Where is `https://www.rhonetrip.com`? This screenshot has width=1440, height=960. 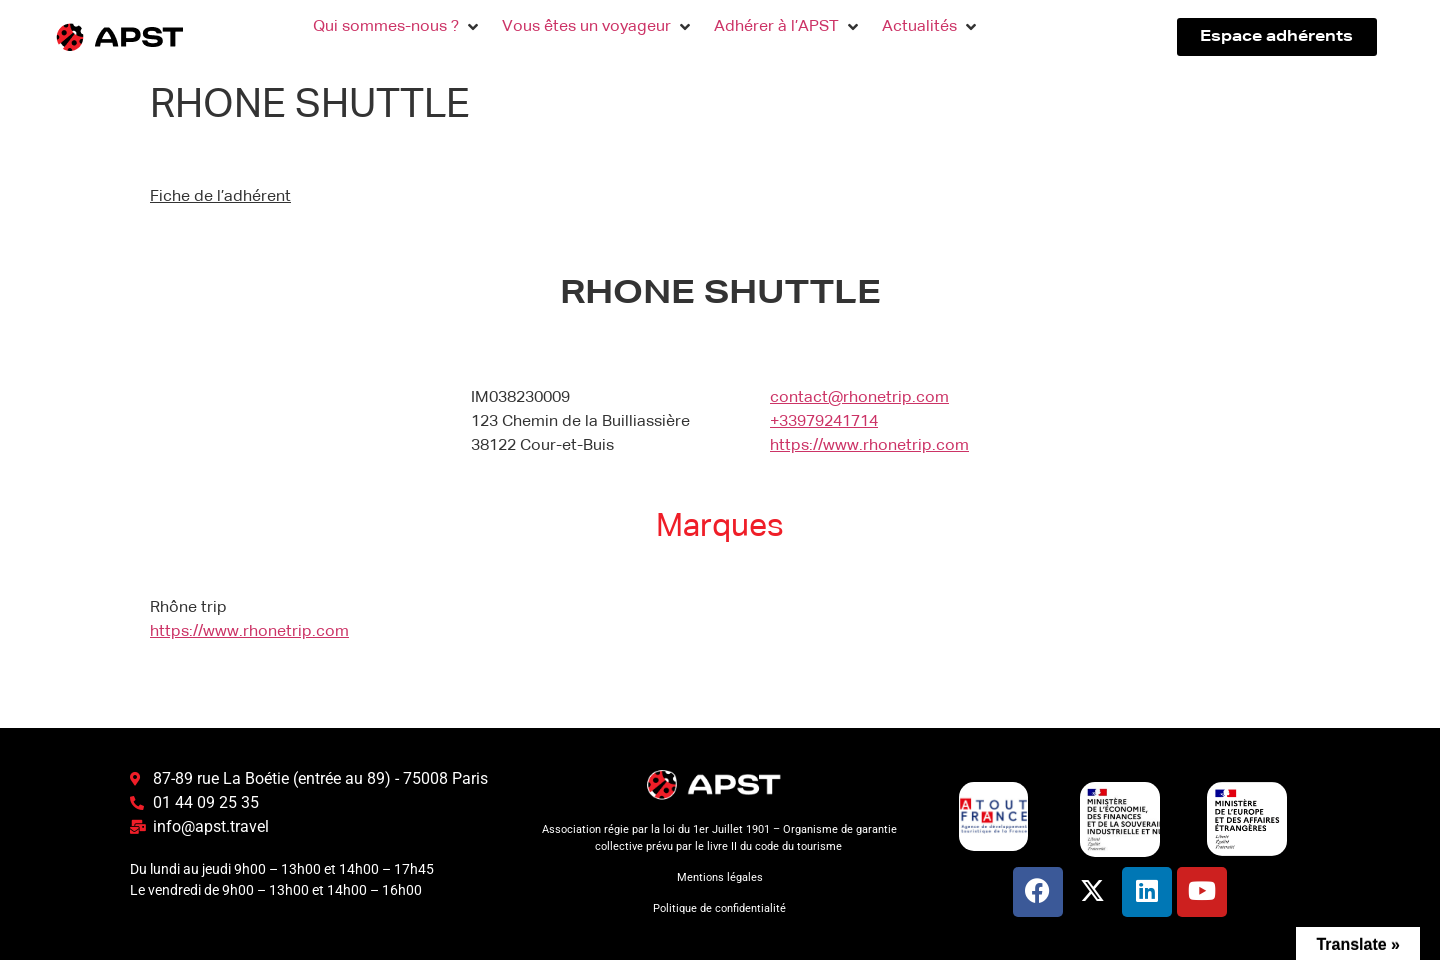
https://www.rhonetrip.com is located at coordinates (869, 446).